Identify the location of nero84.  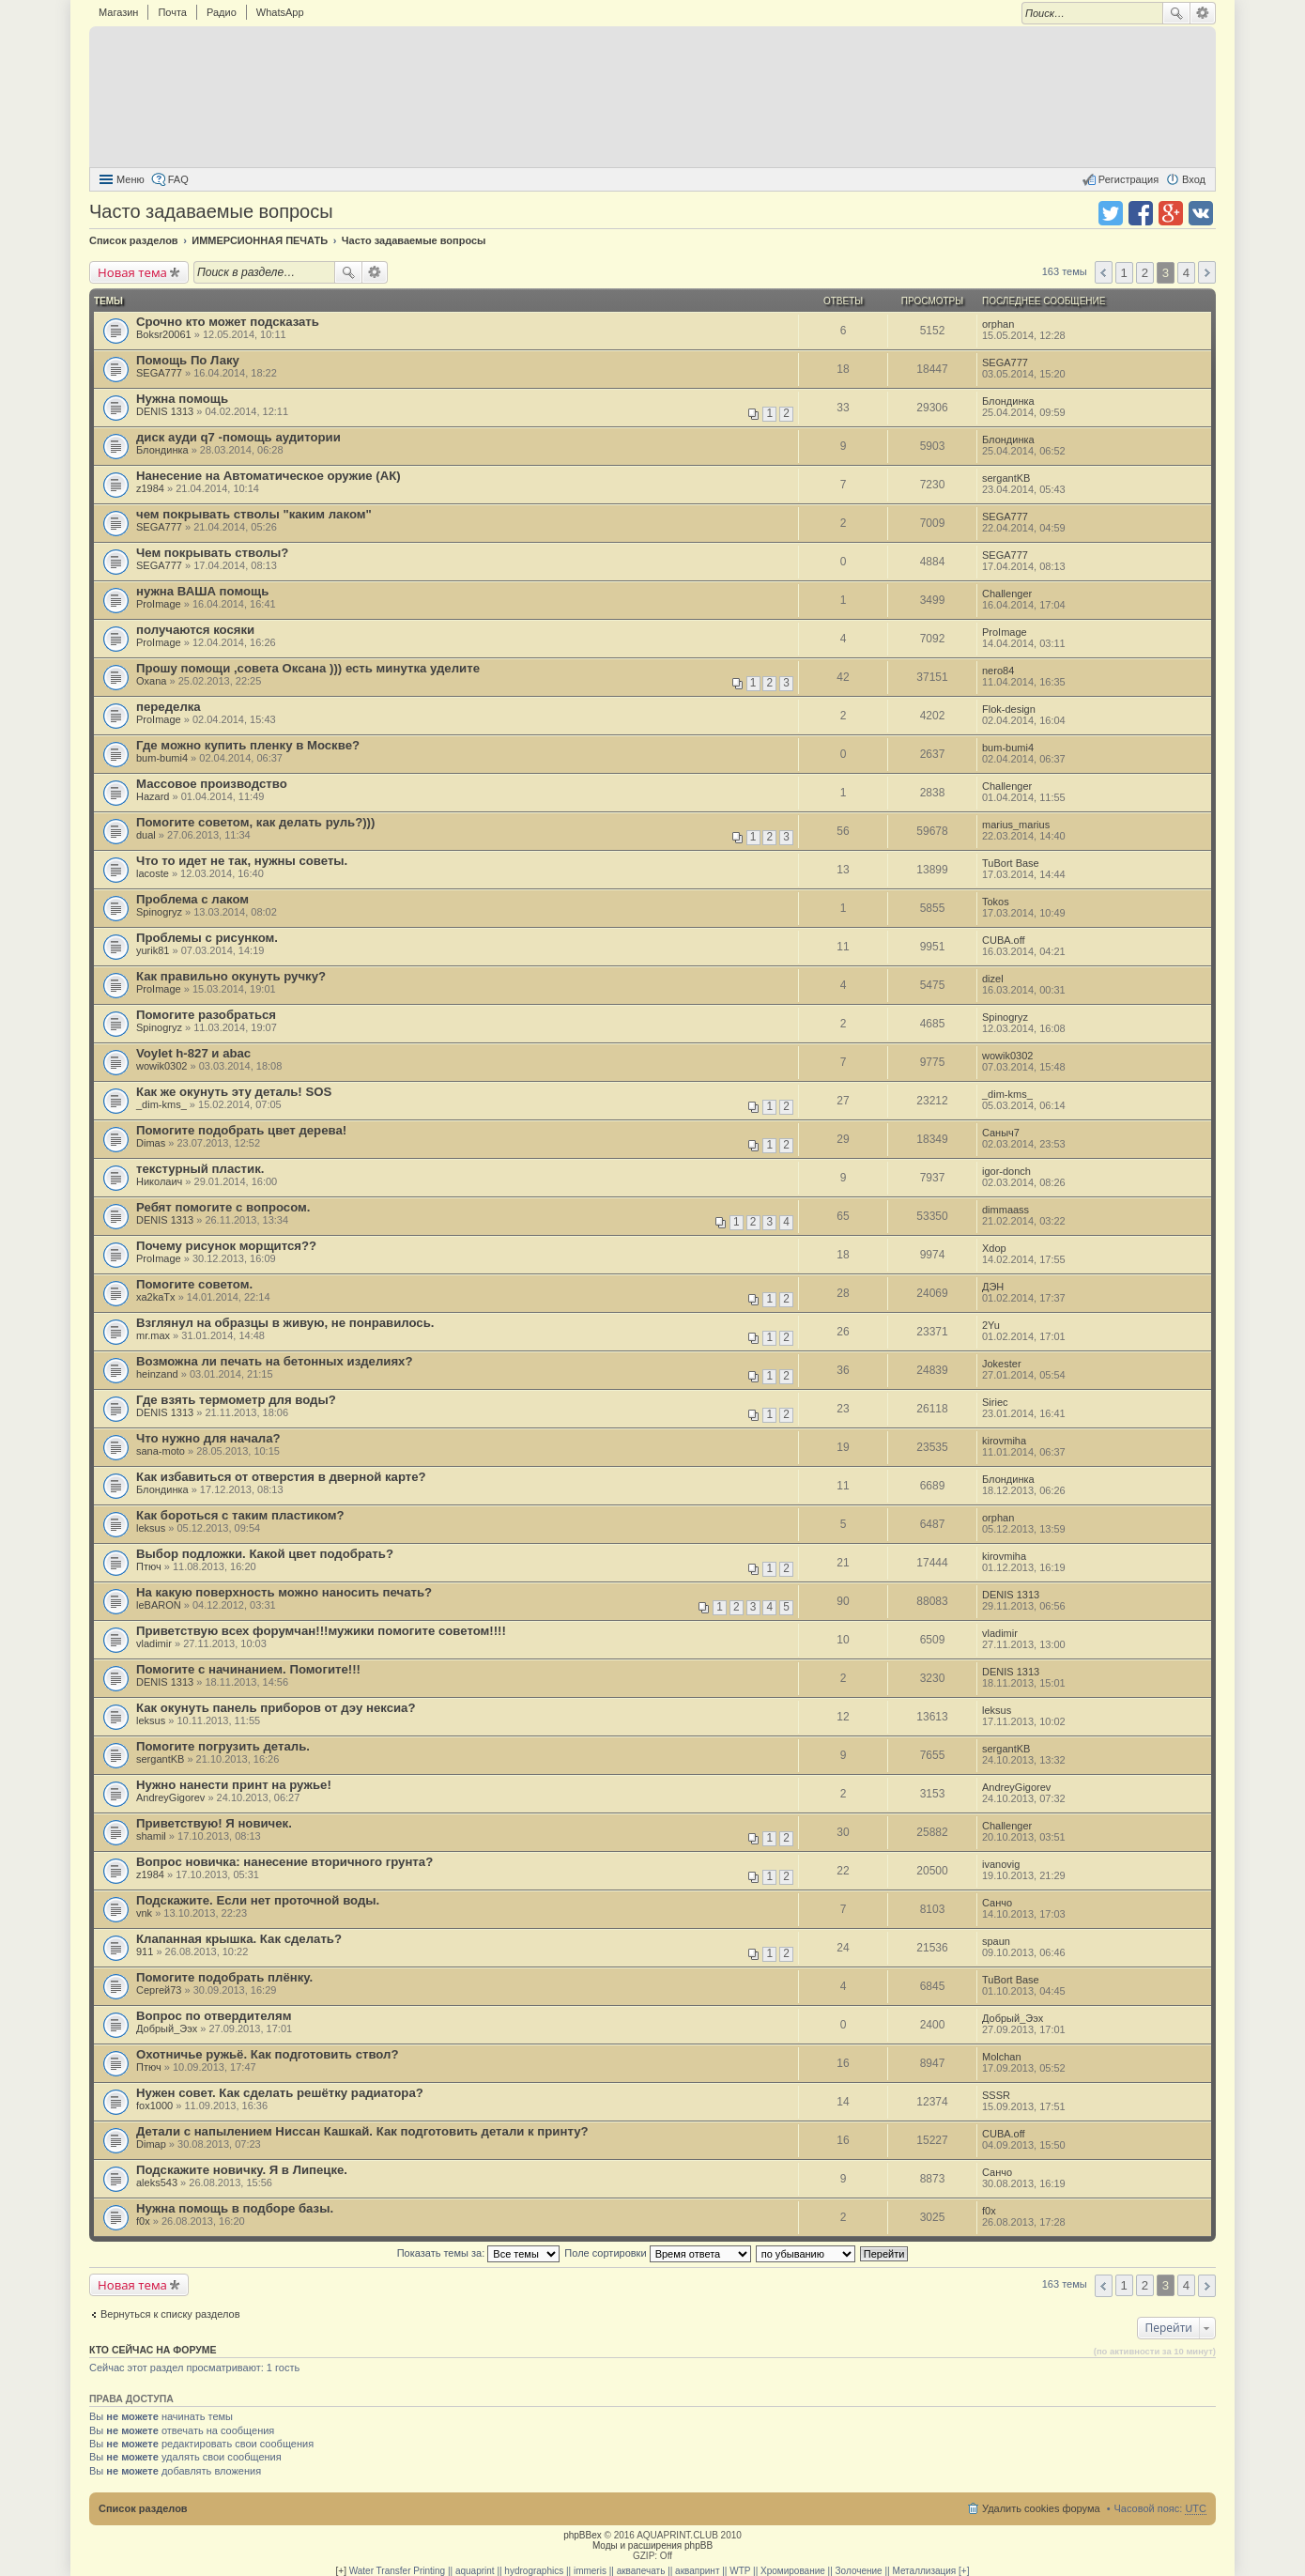
(998, 670).